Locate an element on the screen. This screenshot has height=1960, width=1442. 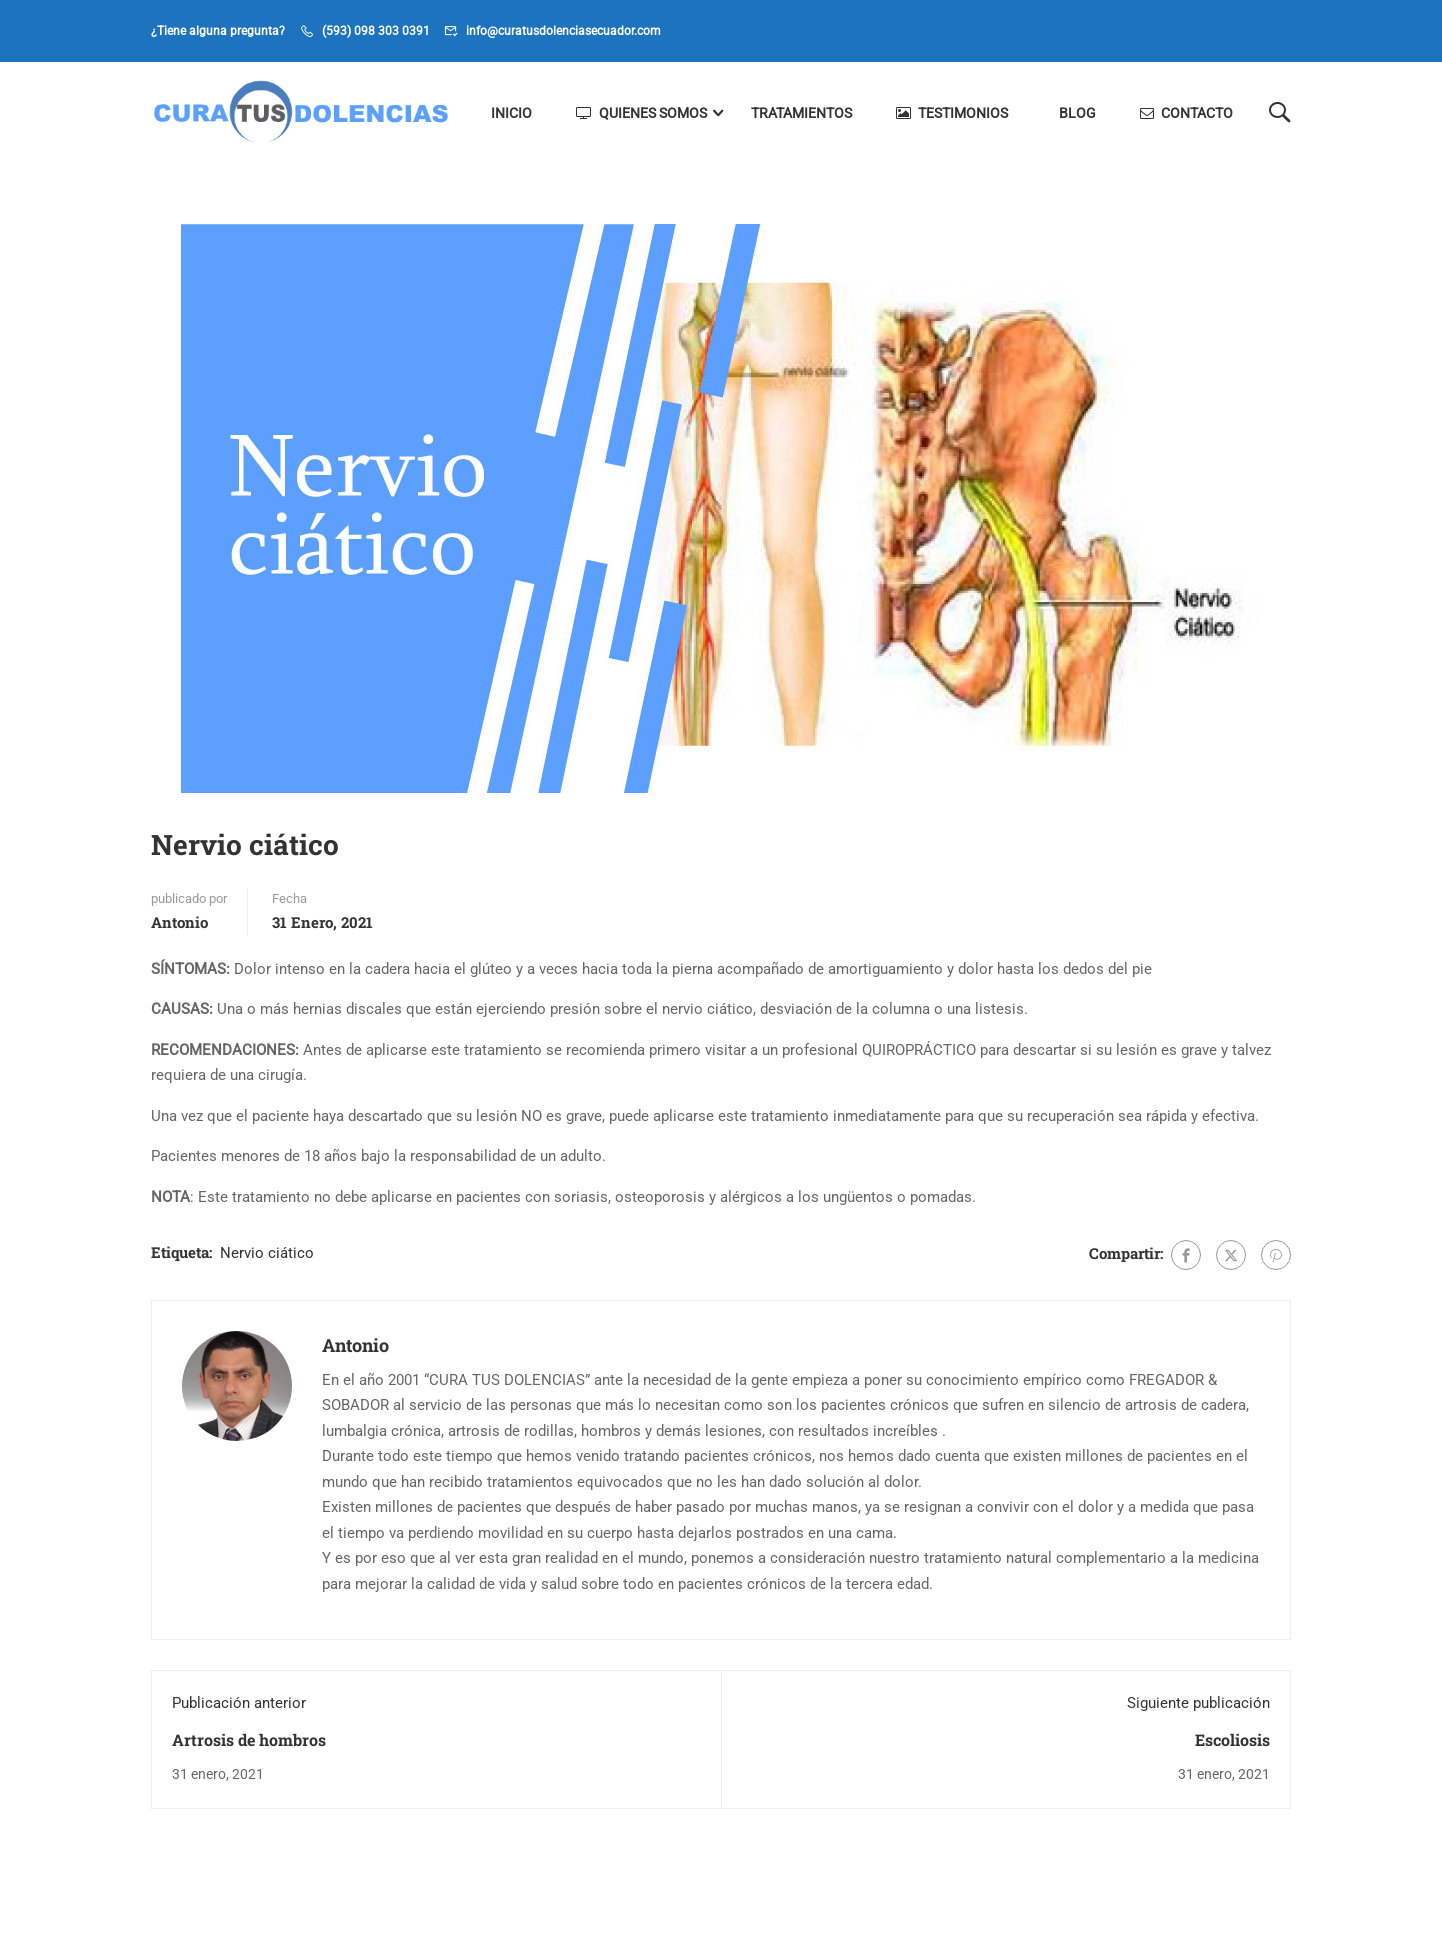
Testimonios is located at coordinates (952, 113).